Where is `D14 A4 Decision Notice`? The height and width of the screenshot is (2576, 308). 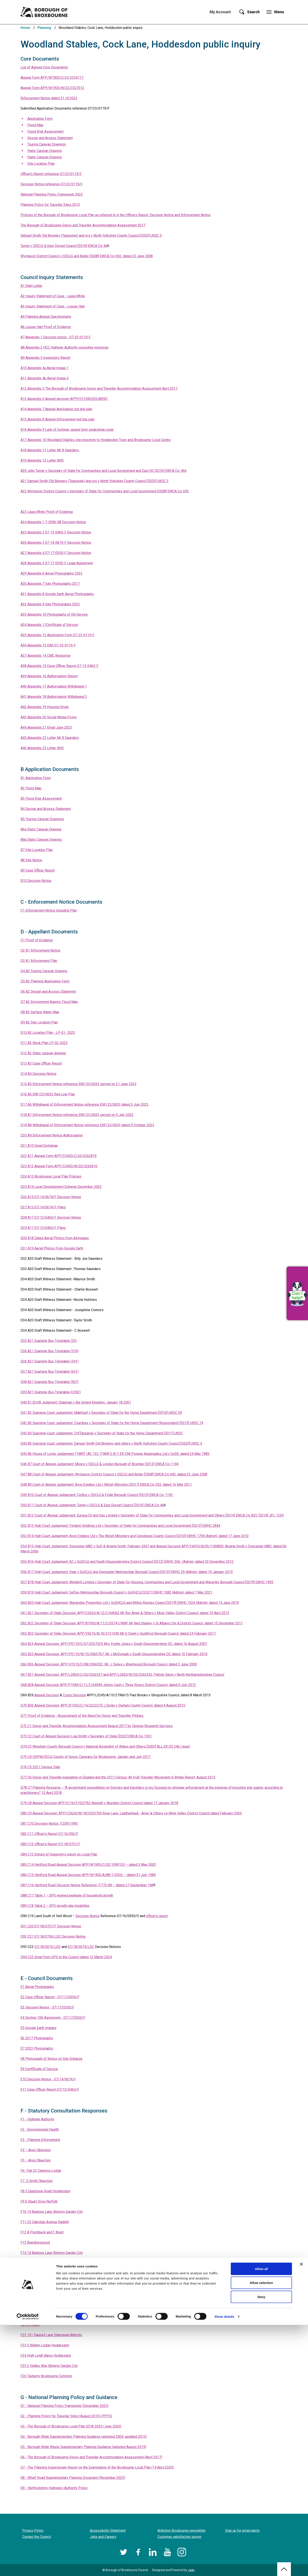 D14 A4 Decision Notice is located at coordinates (38, 1074).